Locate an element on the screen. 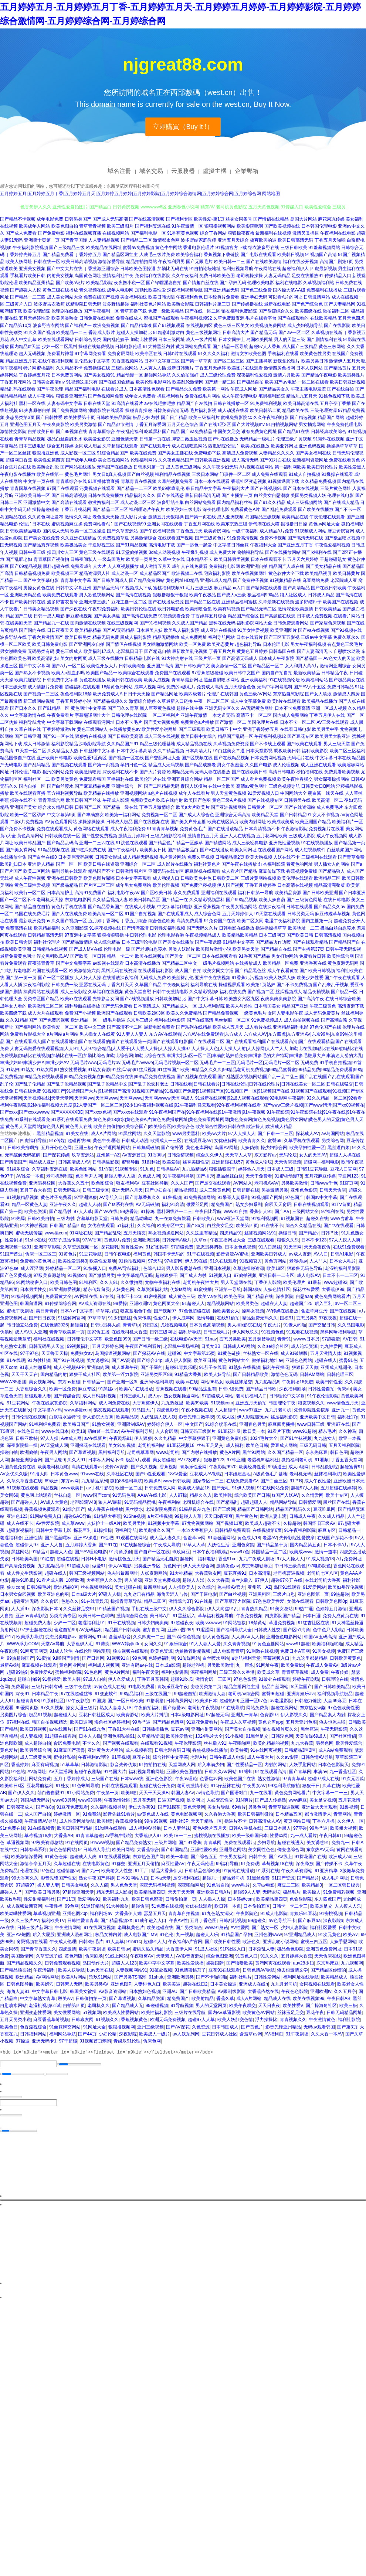 Image resolution: width=366 pixels, height=2576 pixels. 成人情趣片免费看 is located at coordinates (45, 686).